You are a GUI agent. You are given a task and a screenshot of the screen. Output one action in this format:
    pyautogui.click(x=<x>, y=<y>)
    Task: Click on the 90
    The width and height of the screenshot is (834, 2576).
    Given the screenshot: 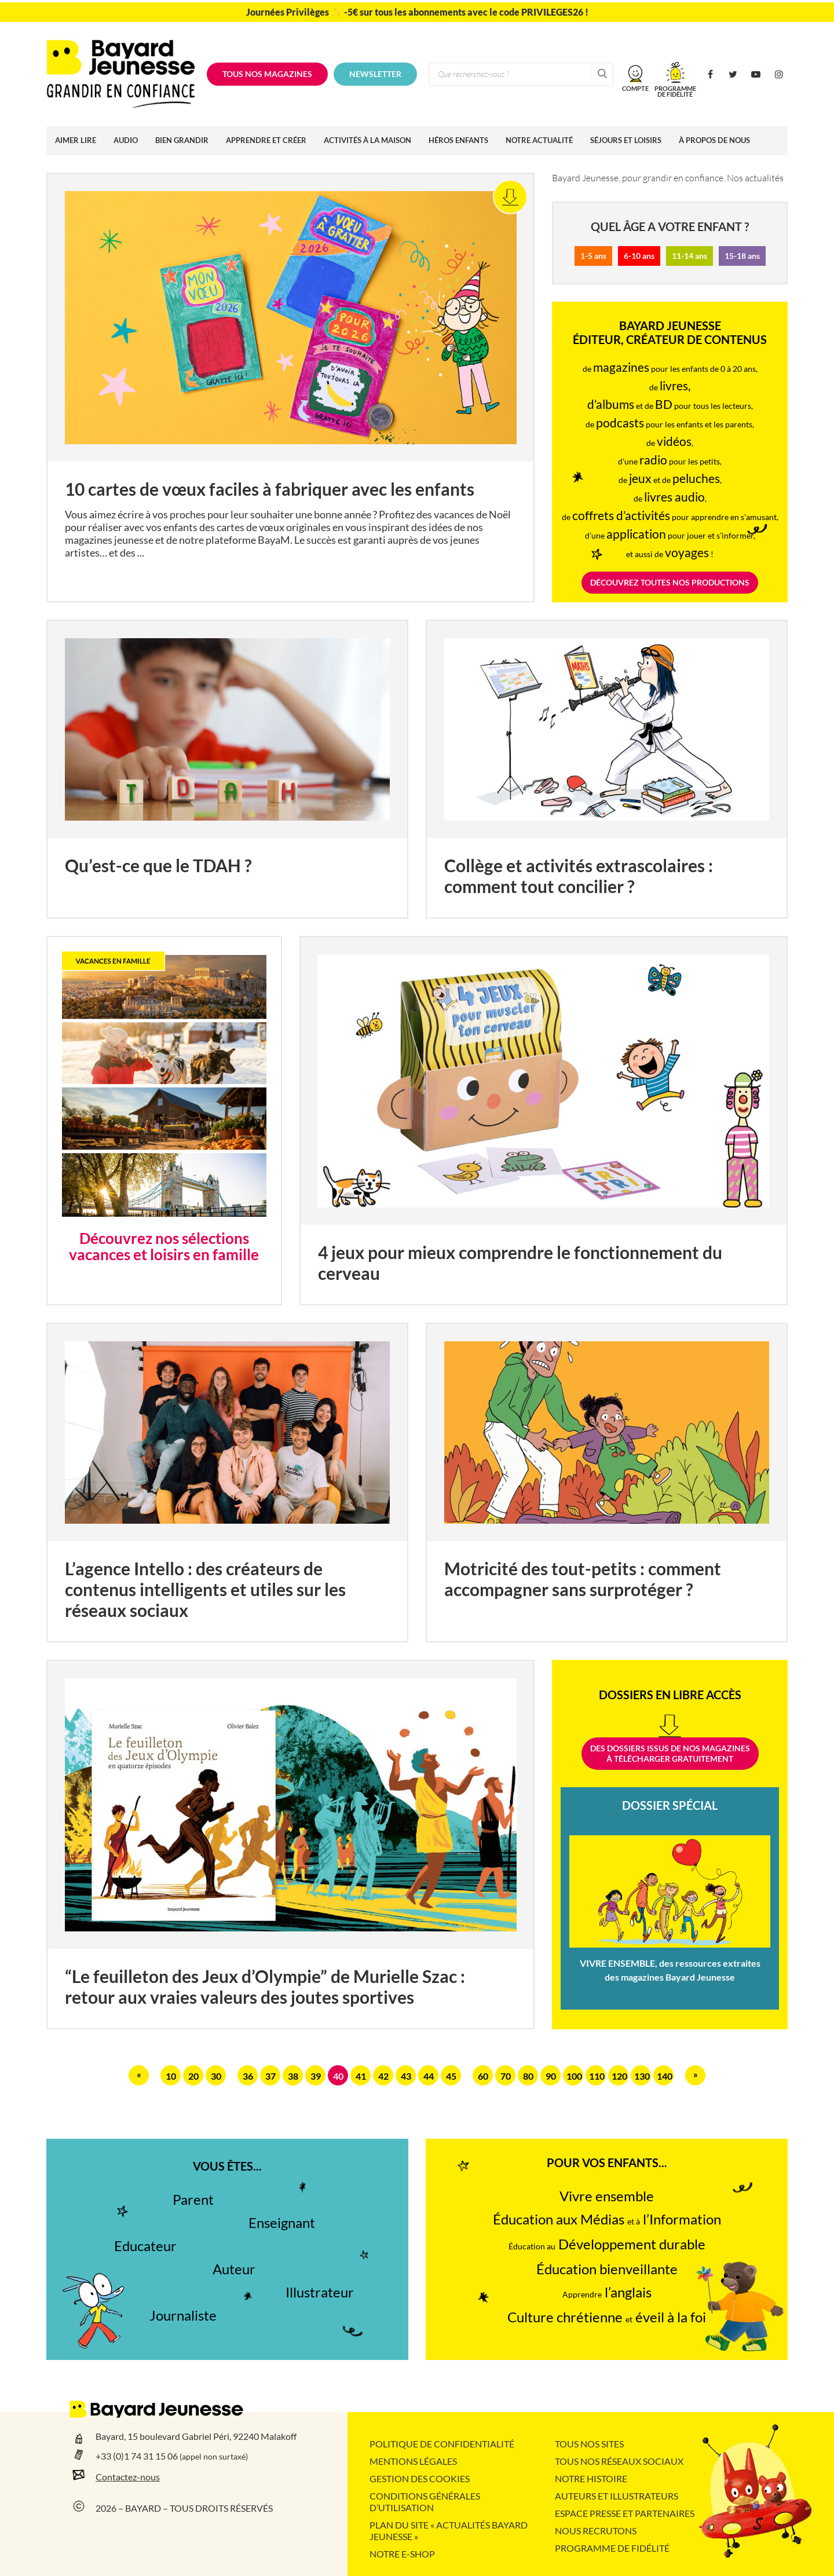 What is the action you would take?
    pyautogui.click(x=551, y=2076)
    